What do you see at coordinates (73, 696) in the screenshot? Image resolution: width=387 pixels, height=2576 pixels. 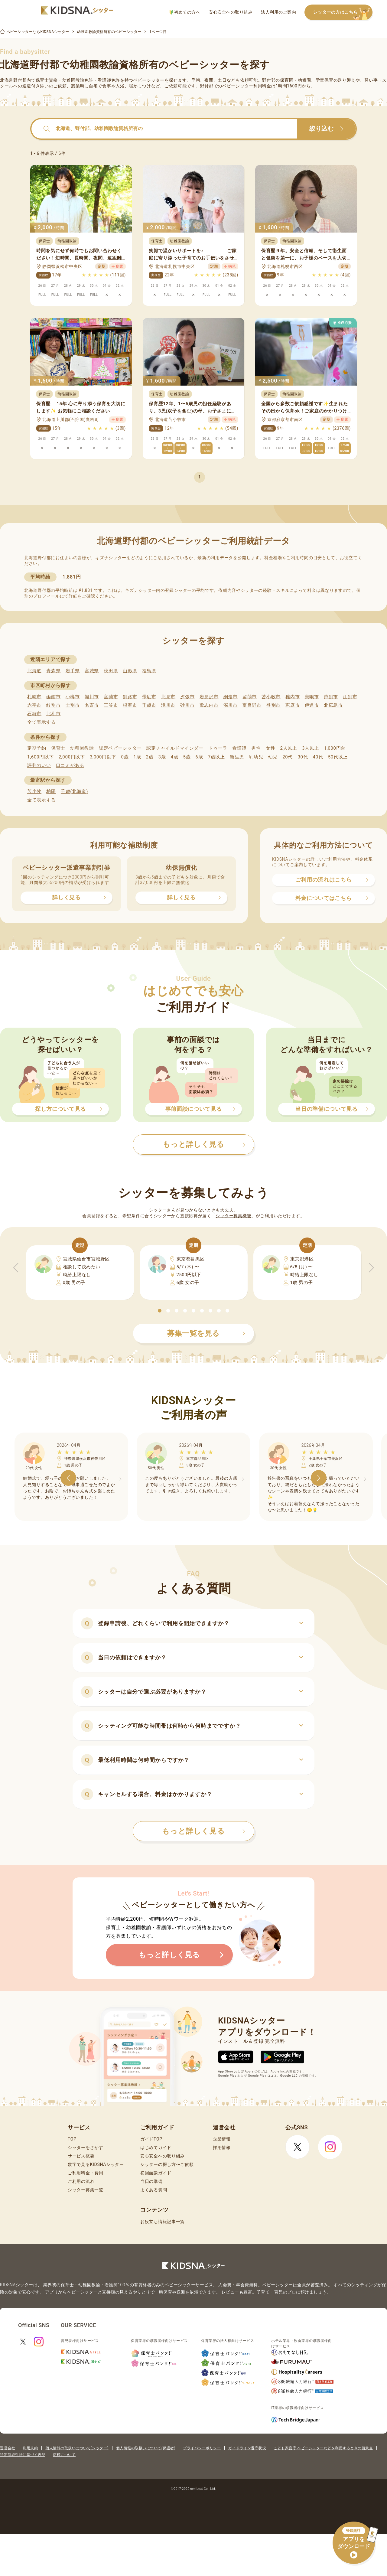 I see `小樽市` at bounding box center [73, 696].